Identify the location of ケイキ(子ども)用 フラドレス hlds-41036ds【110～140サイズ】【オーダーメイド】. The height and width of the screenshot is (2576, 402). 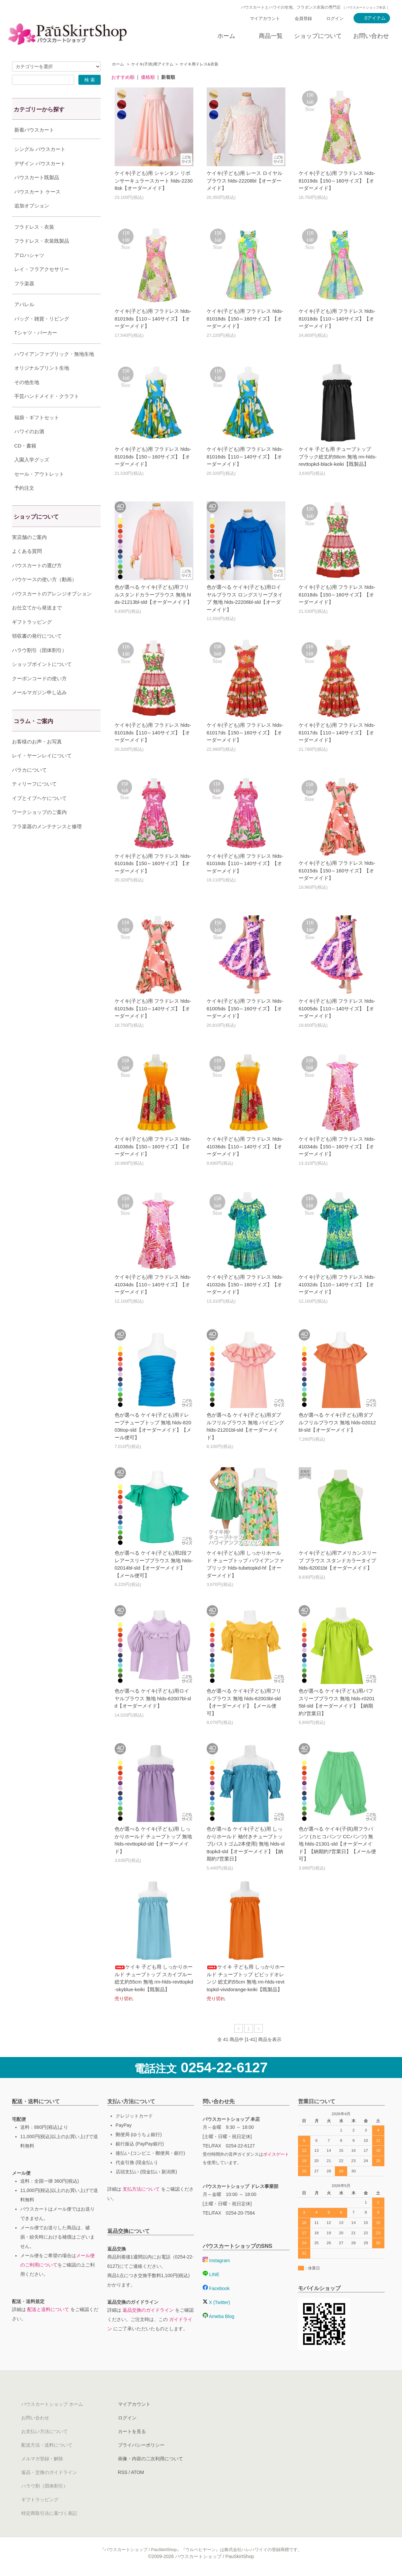
(245, 1146).